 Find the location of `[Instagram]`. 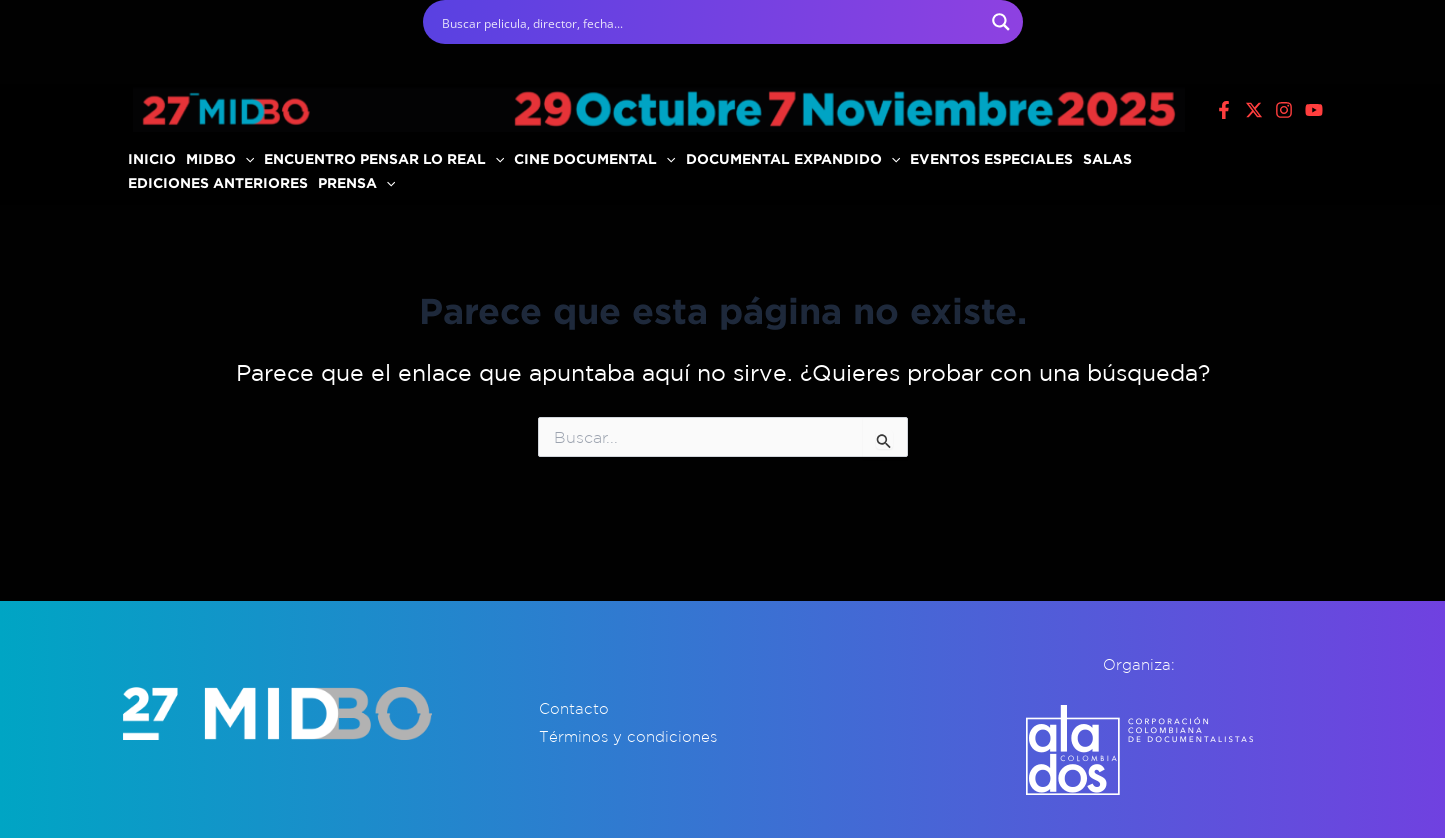

[Instagram] is located at coordinates (1284, 110).